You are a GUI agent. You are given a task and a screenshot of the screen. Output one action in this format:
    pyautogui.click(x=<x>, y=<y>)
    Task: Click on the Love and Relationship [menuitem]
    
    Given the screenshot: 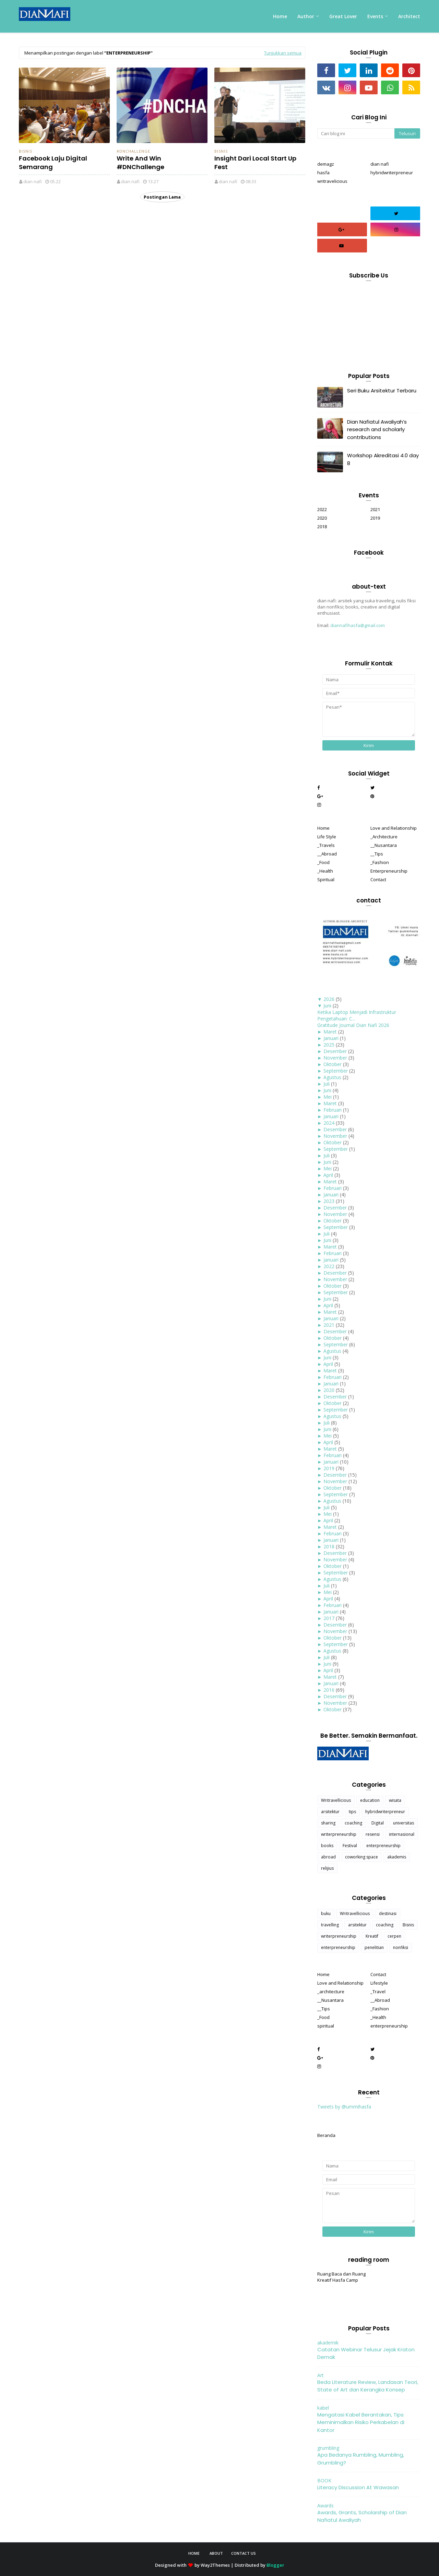 What is the action you would take?
    pyautogui.click(x=393, y=828)
    